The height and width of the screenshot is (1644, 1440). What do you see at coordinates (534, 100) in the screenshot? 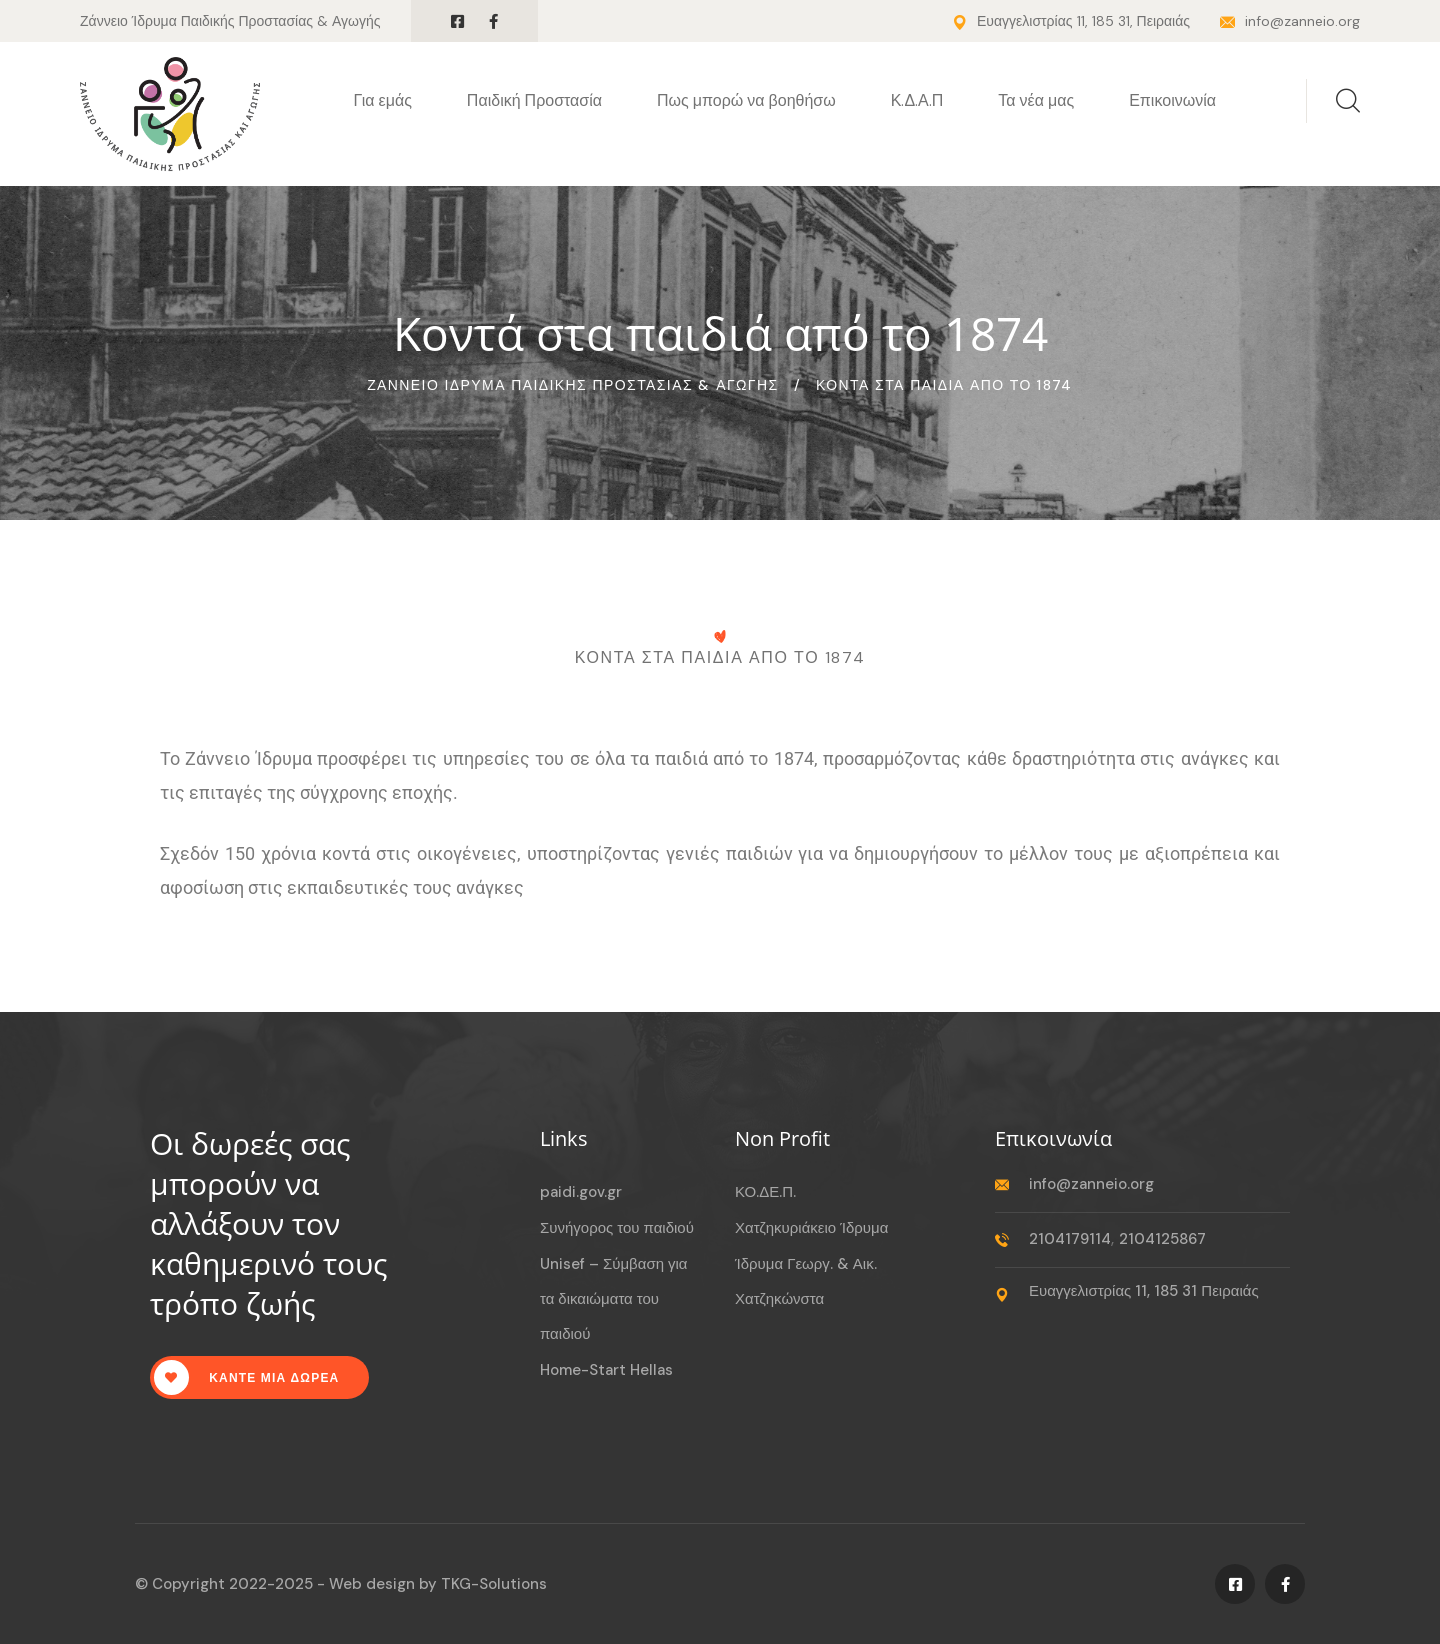
I see `Παιδική Προστασία` at bounding box center [534, 100].